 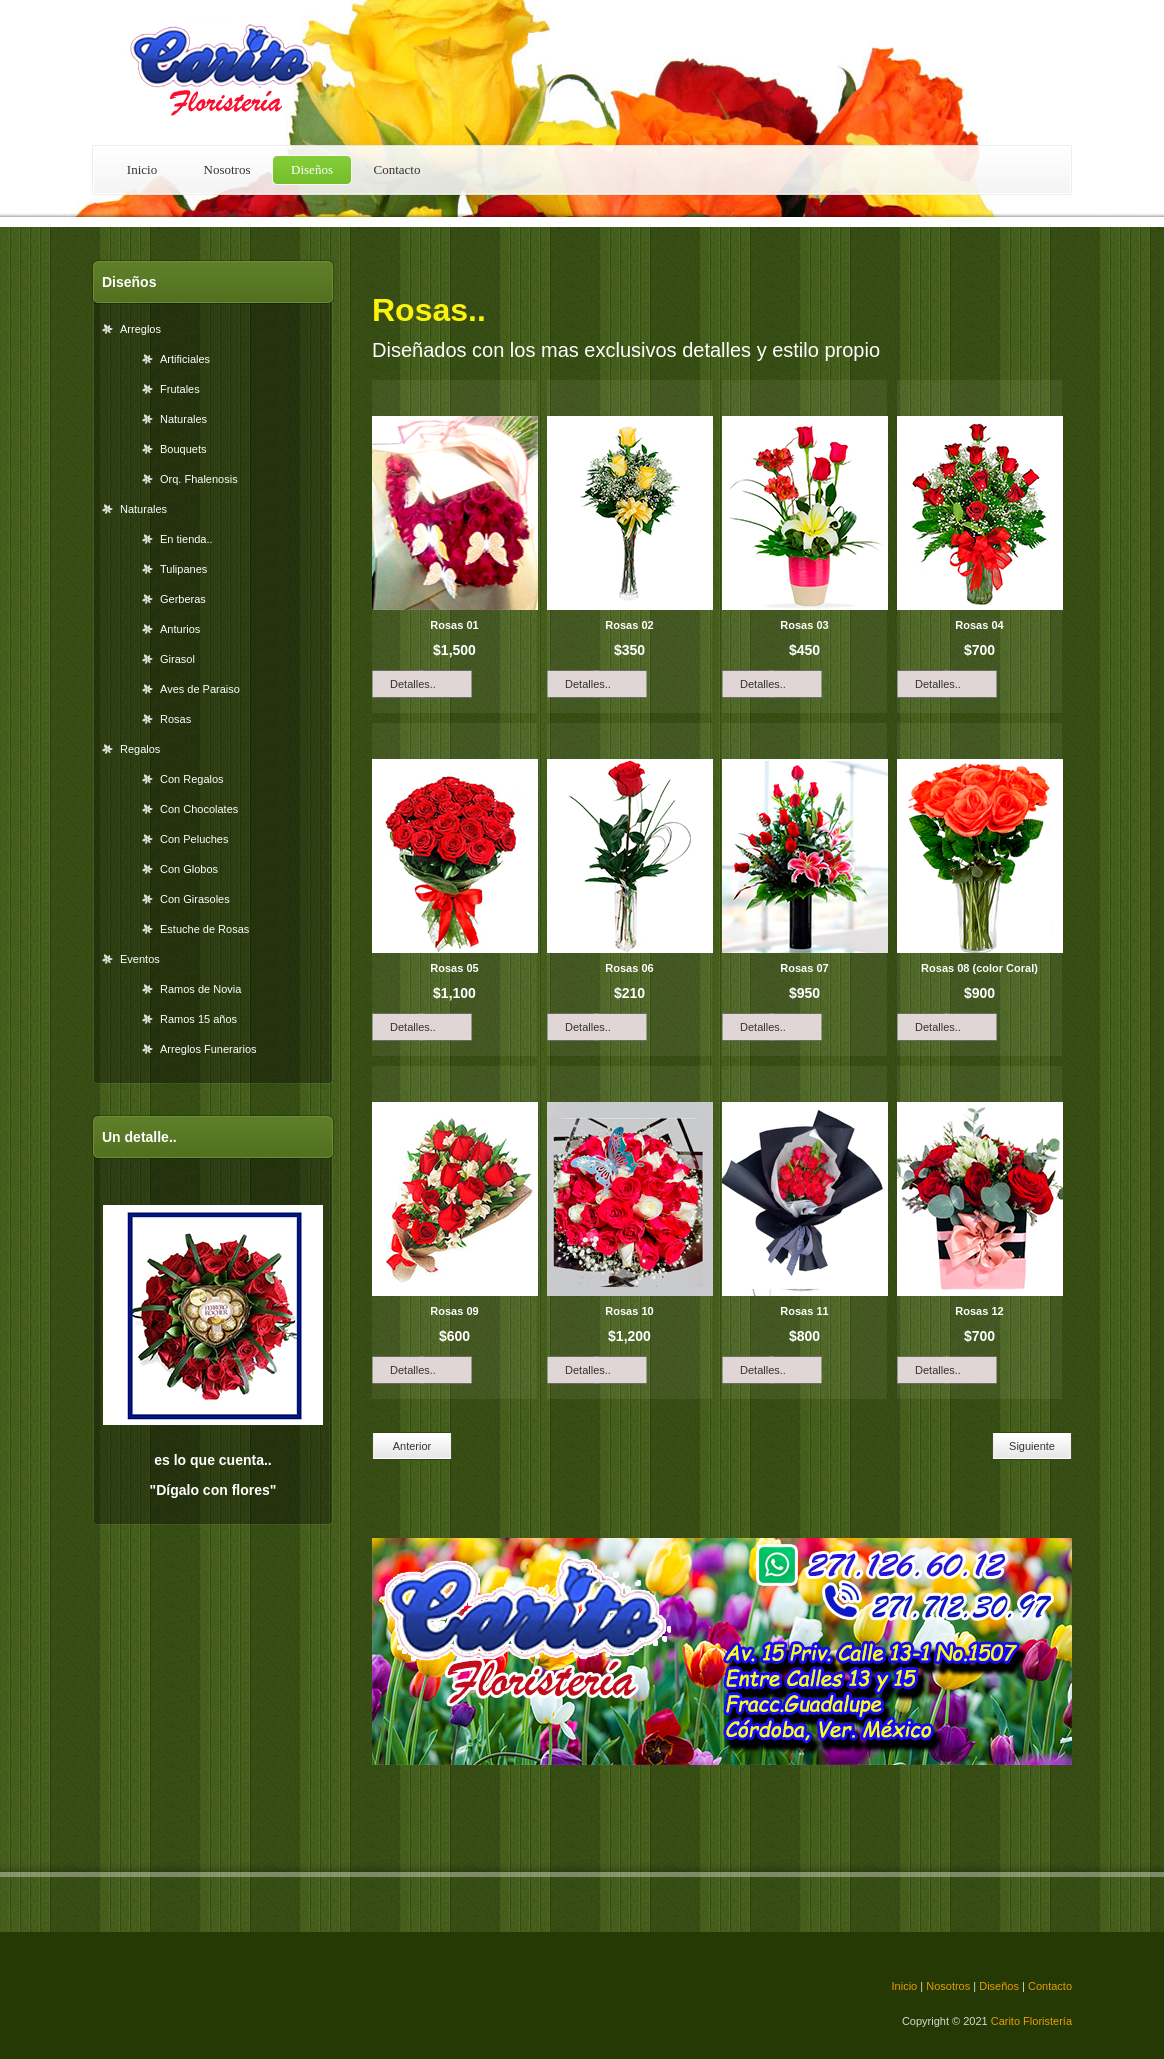 I want to click on Gerberas, so click(x=183, y=599).